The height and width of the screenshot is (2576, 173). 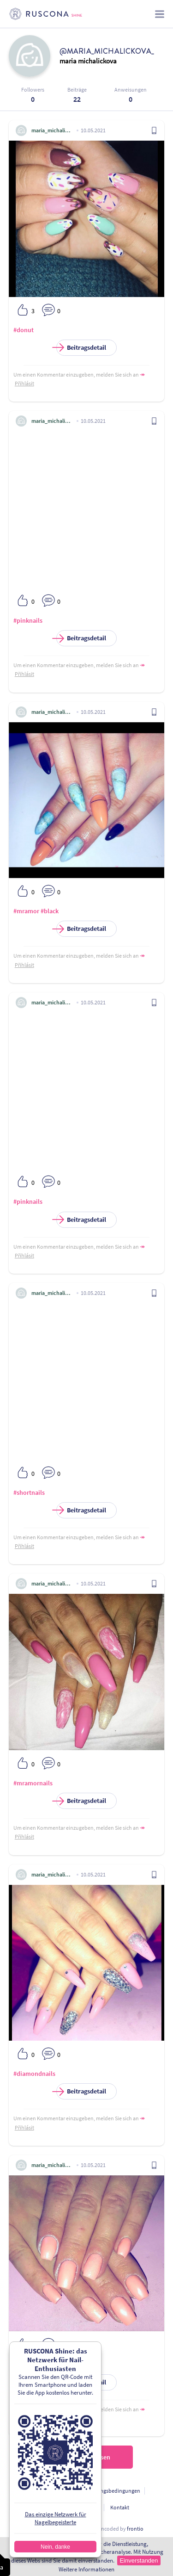 I want to click on Nutzungsbedingungen, so click(x=113, y=2490).